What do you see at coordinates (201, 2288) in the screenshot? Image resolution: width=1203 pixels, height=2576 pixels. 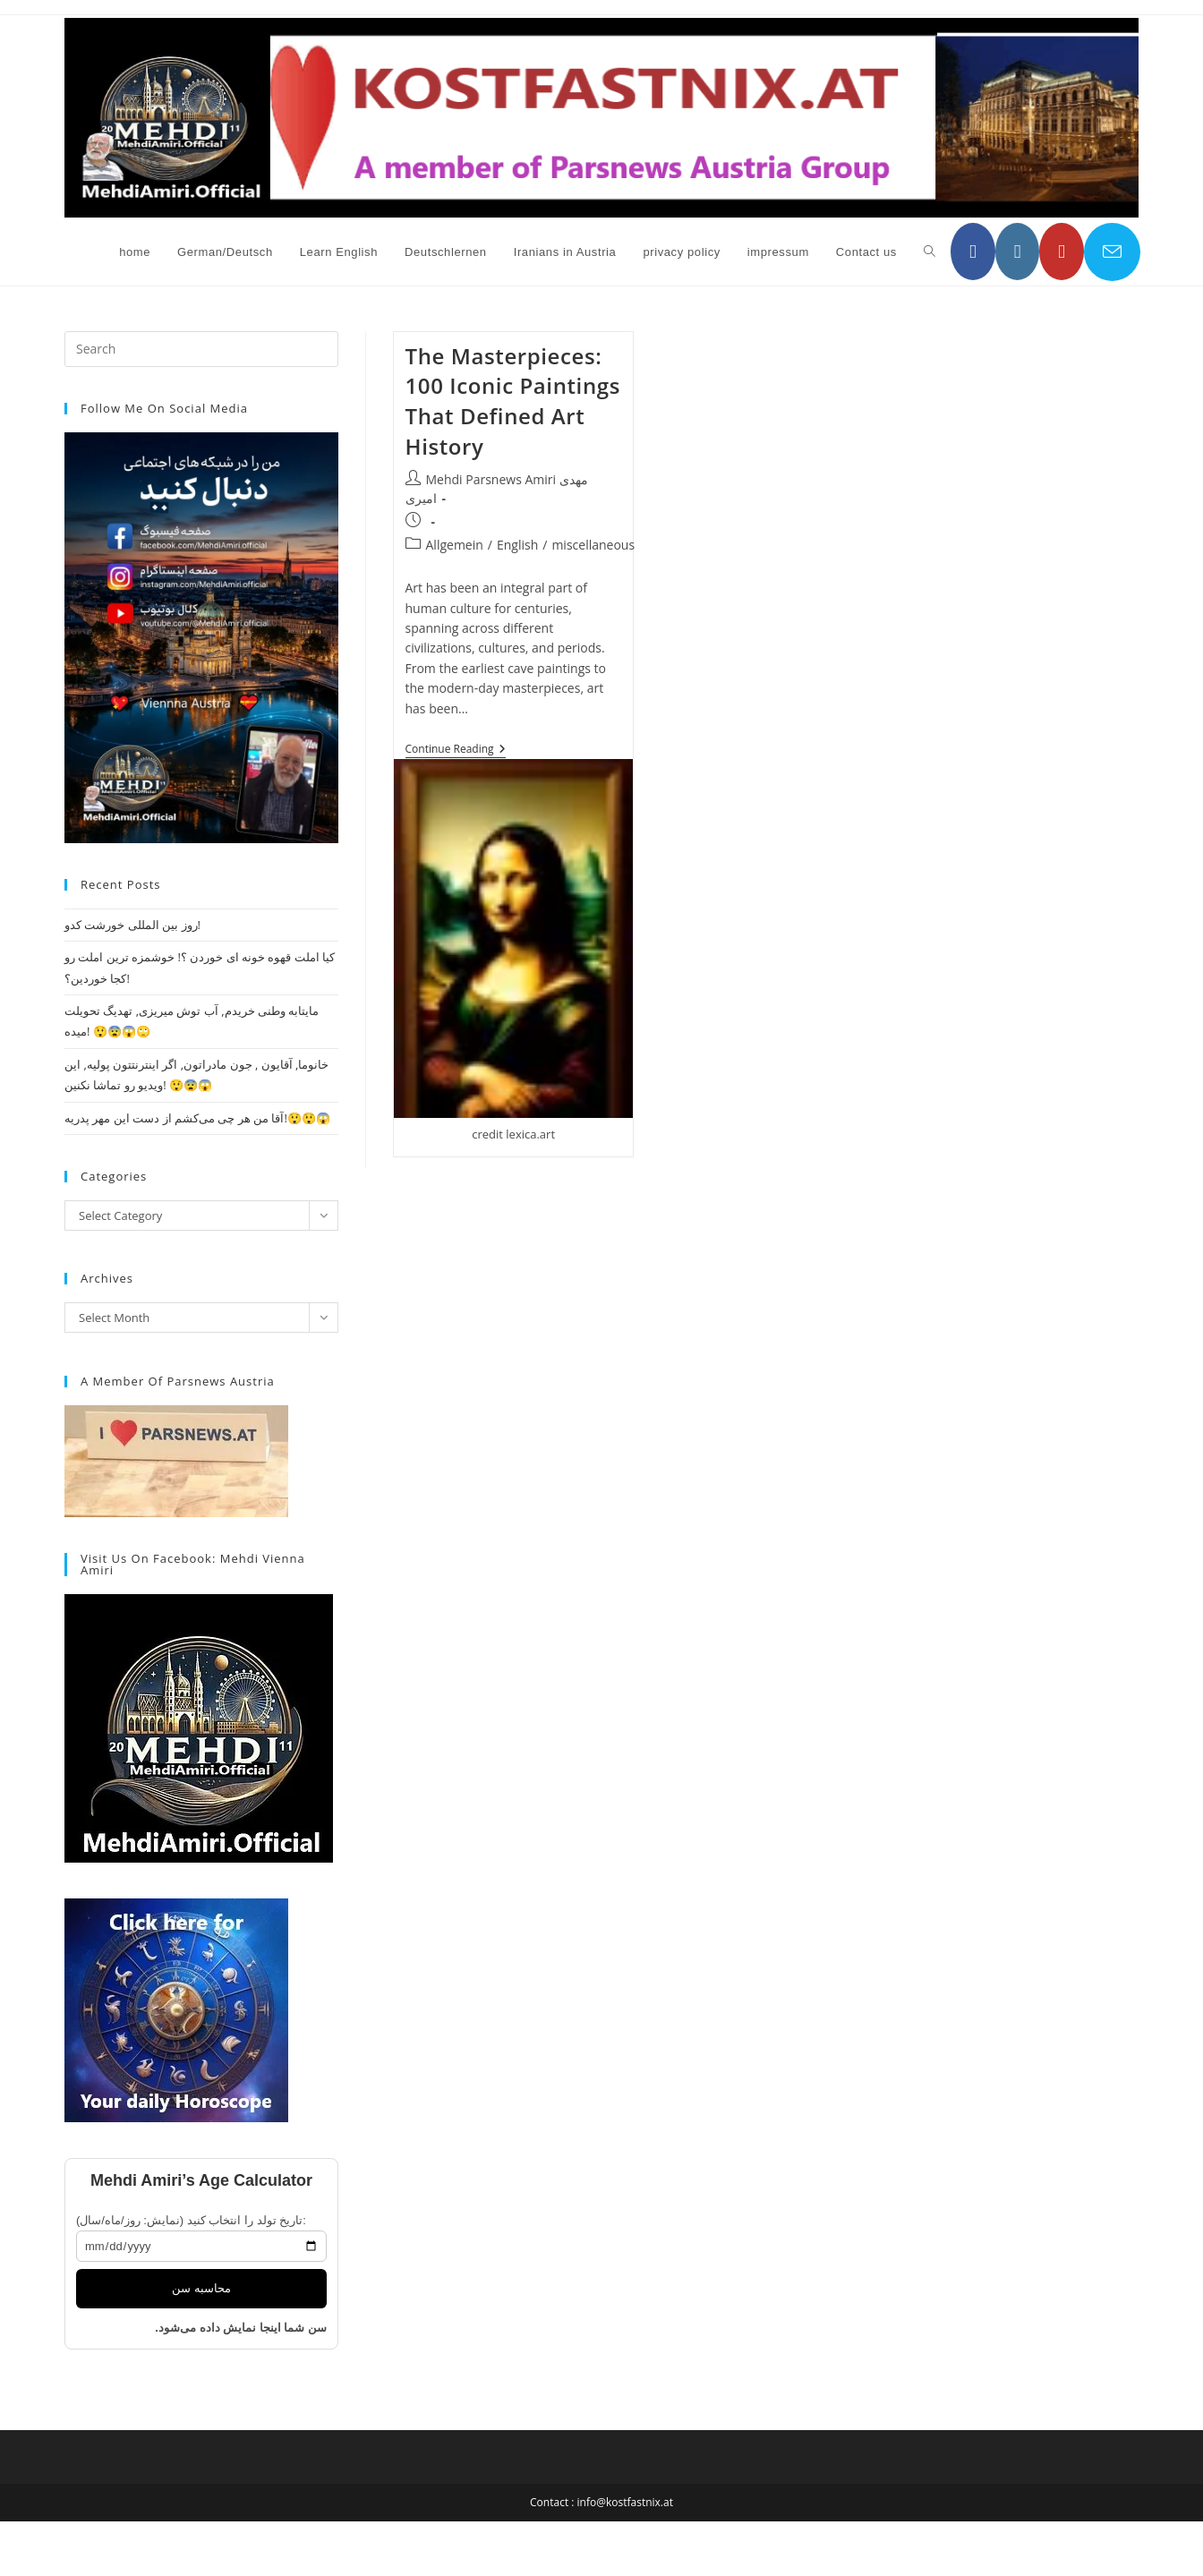 I see `محاسبه سن` at bounding box center [201, 2288].